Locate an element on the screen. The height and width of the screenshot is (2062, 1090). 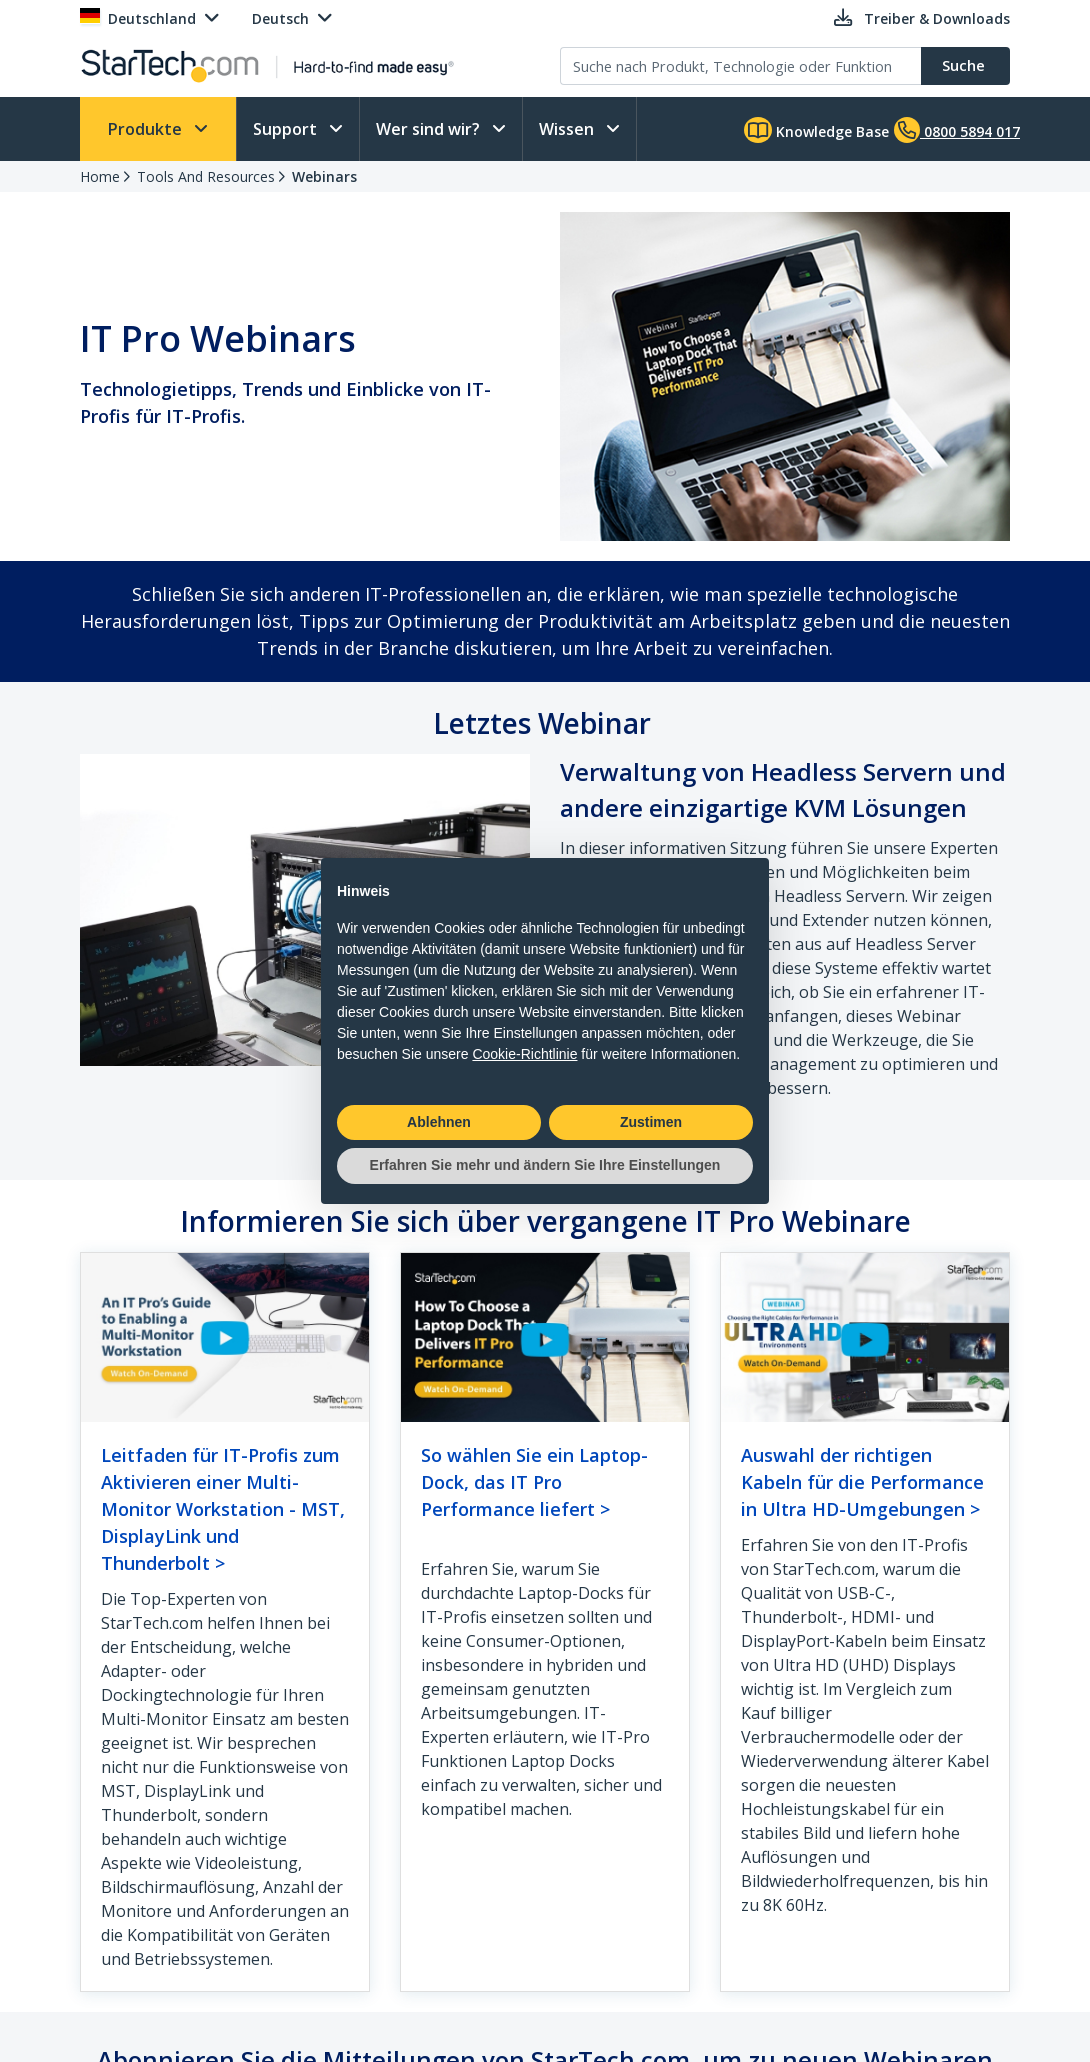
Cookie-Richtlinie [button] is located at coordinates (524, 1054).